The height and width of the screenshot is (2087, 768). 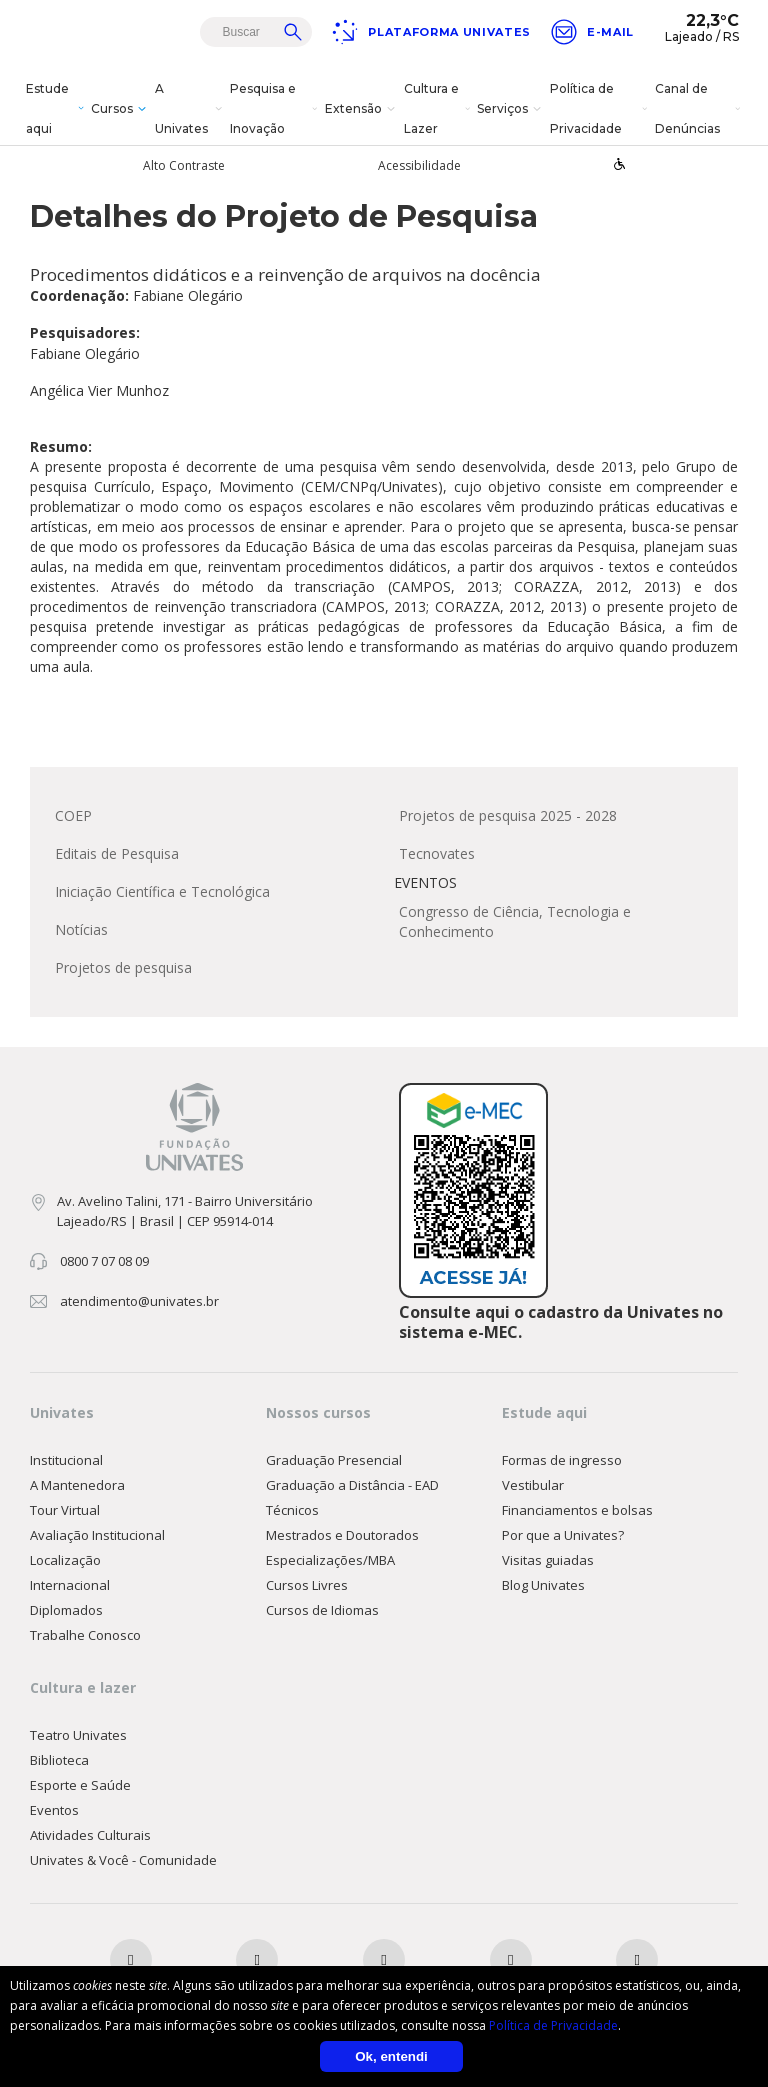 I want to click on Institucional, so click(x=66, y=1461).